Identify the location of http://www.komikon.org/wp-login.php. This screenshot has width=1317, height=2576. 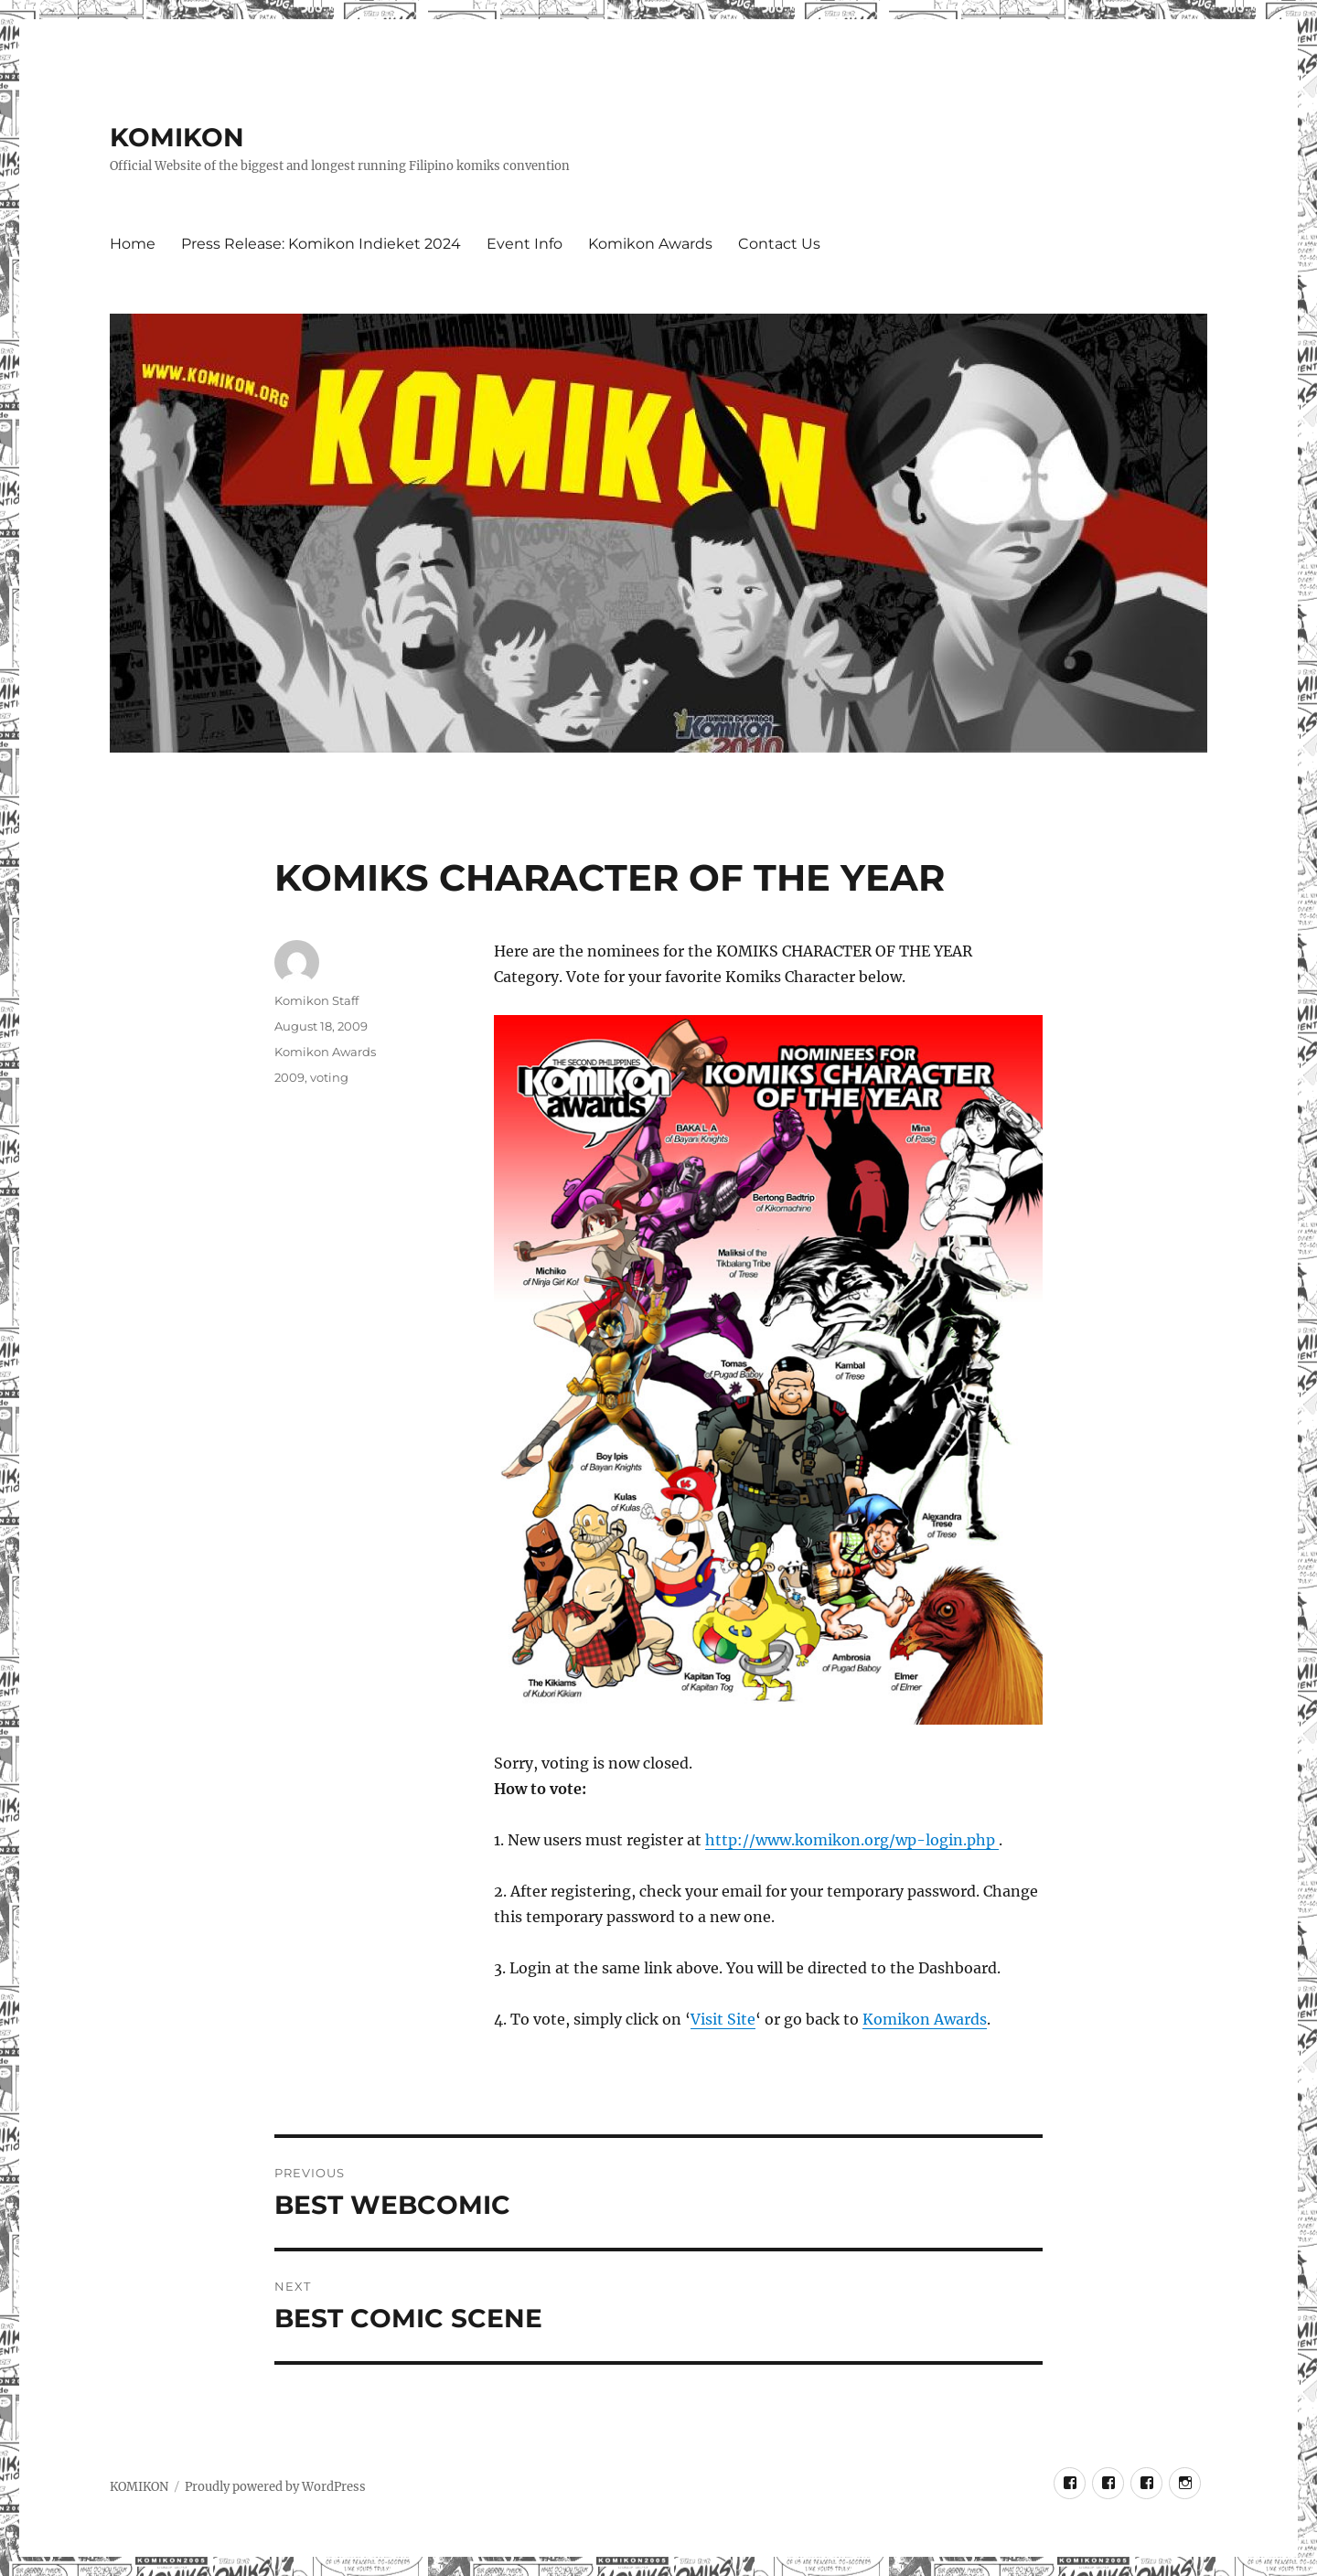
(852, 1840).